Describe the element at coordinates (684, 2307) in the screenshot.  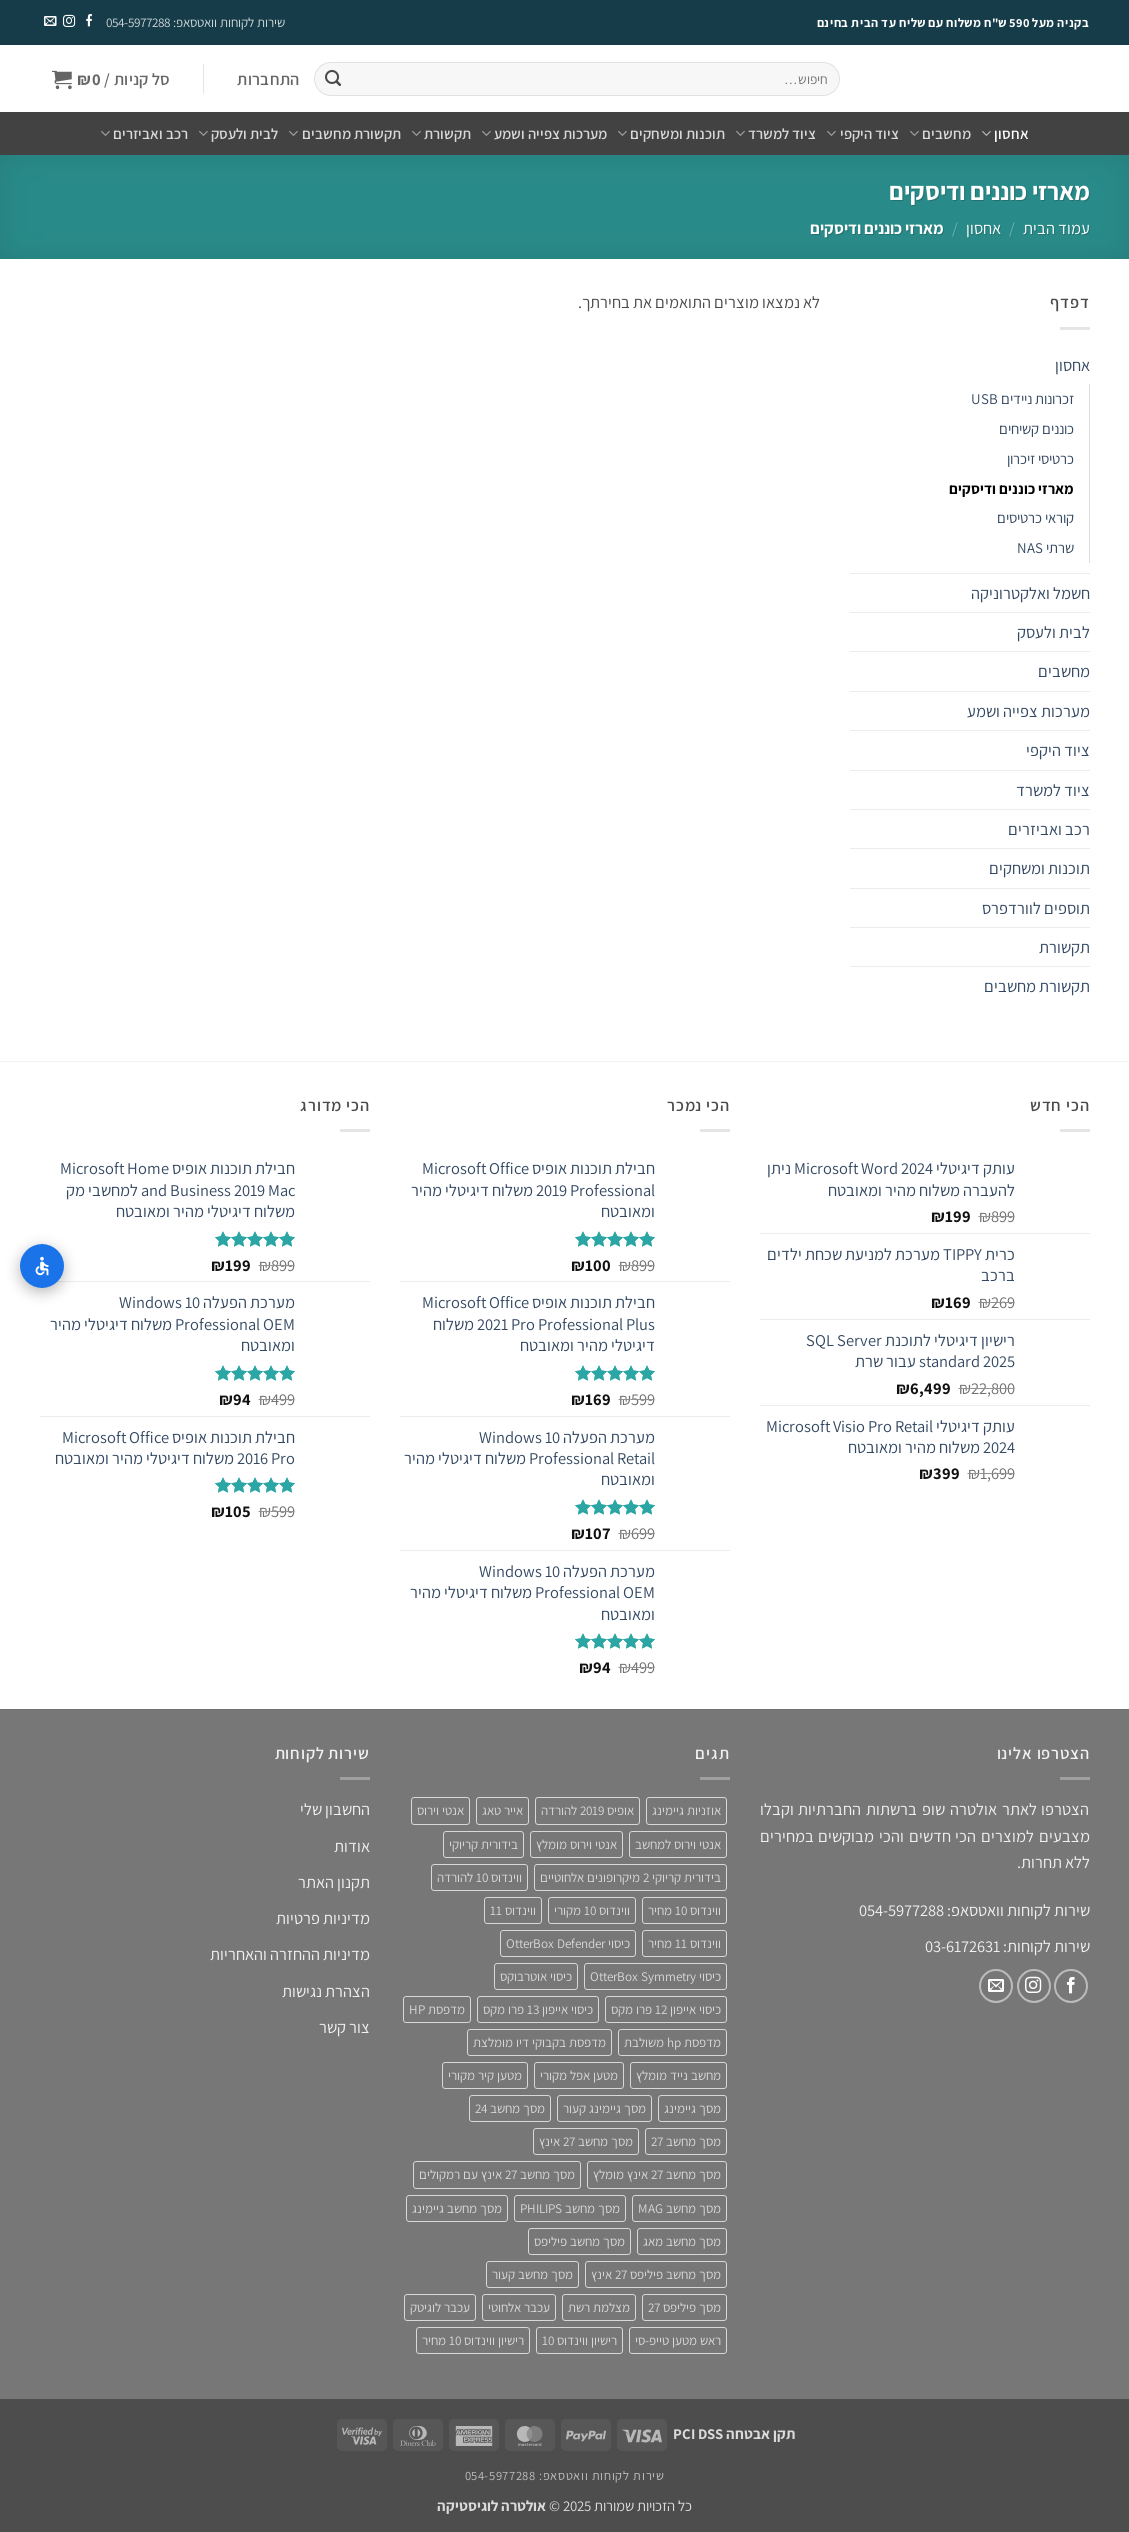
I see `מסך פיליפס 27 [מסך פיליפס 27 (4 מוצרים)]` at that location.